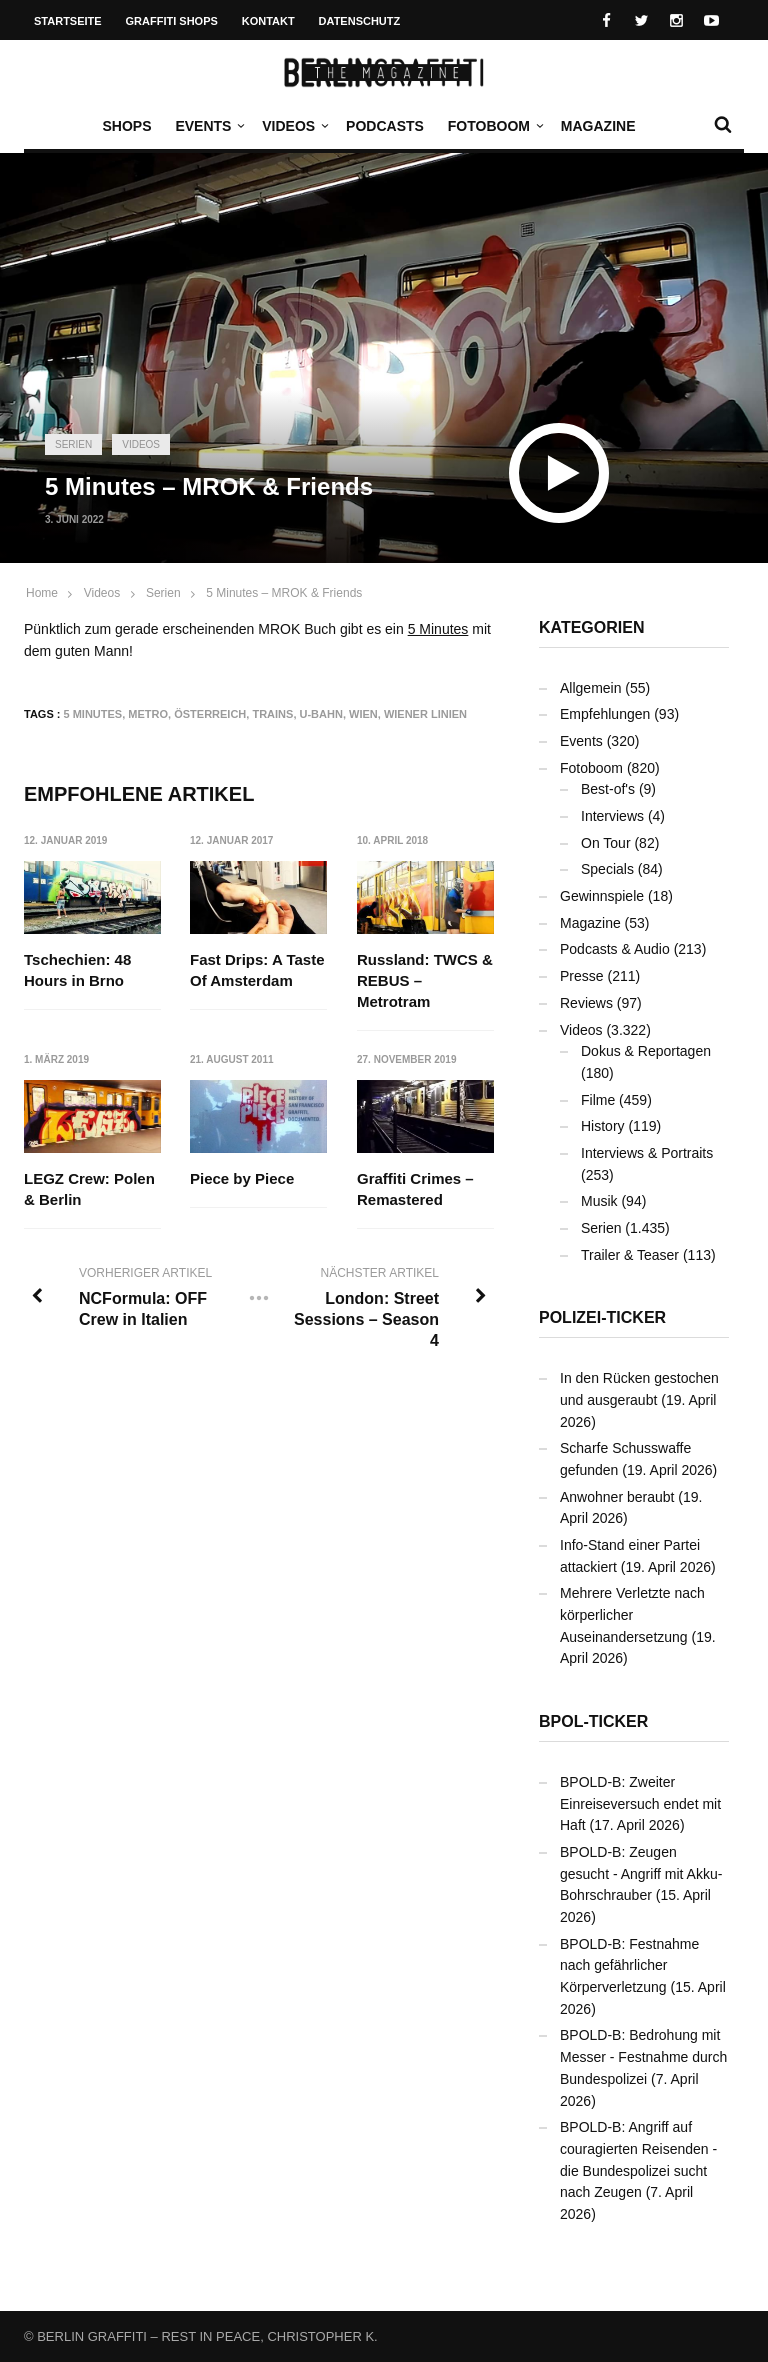  Describe the element at coordinates (630, 1255) in the screenshot. I see `Trailer & Teaser` at that location.